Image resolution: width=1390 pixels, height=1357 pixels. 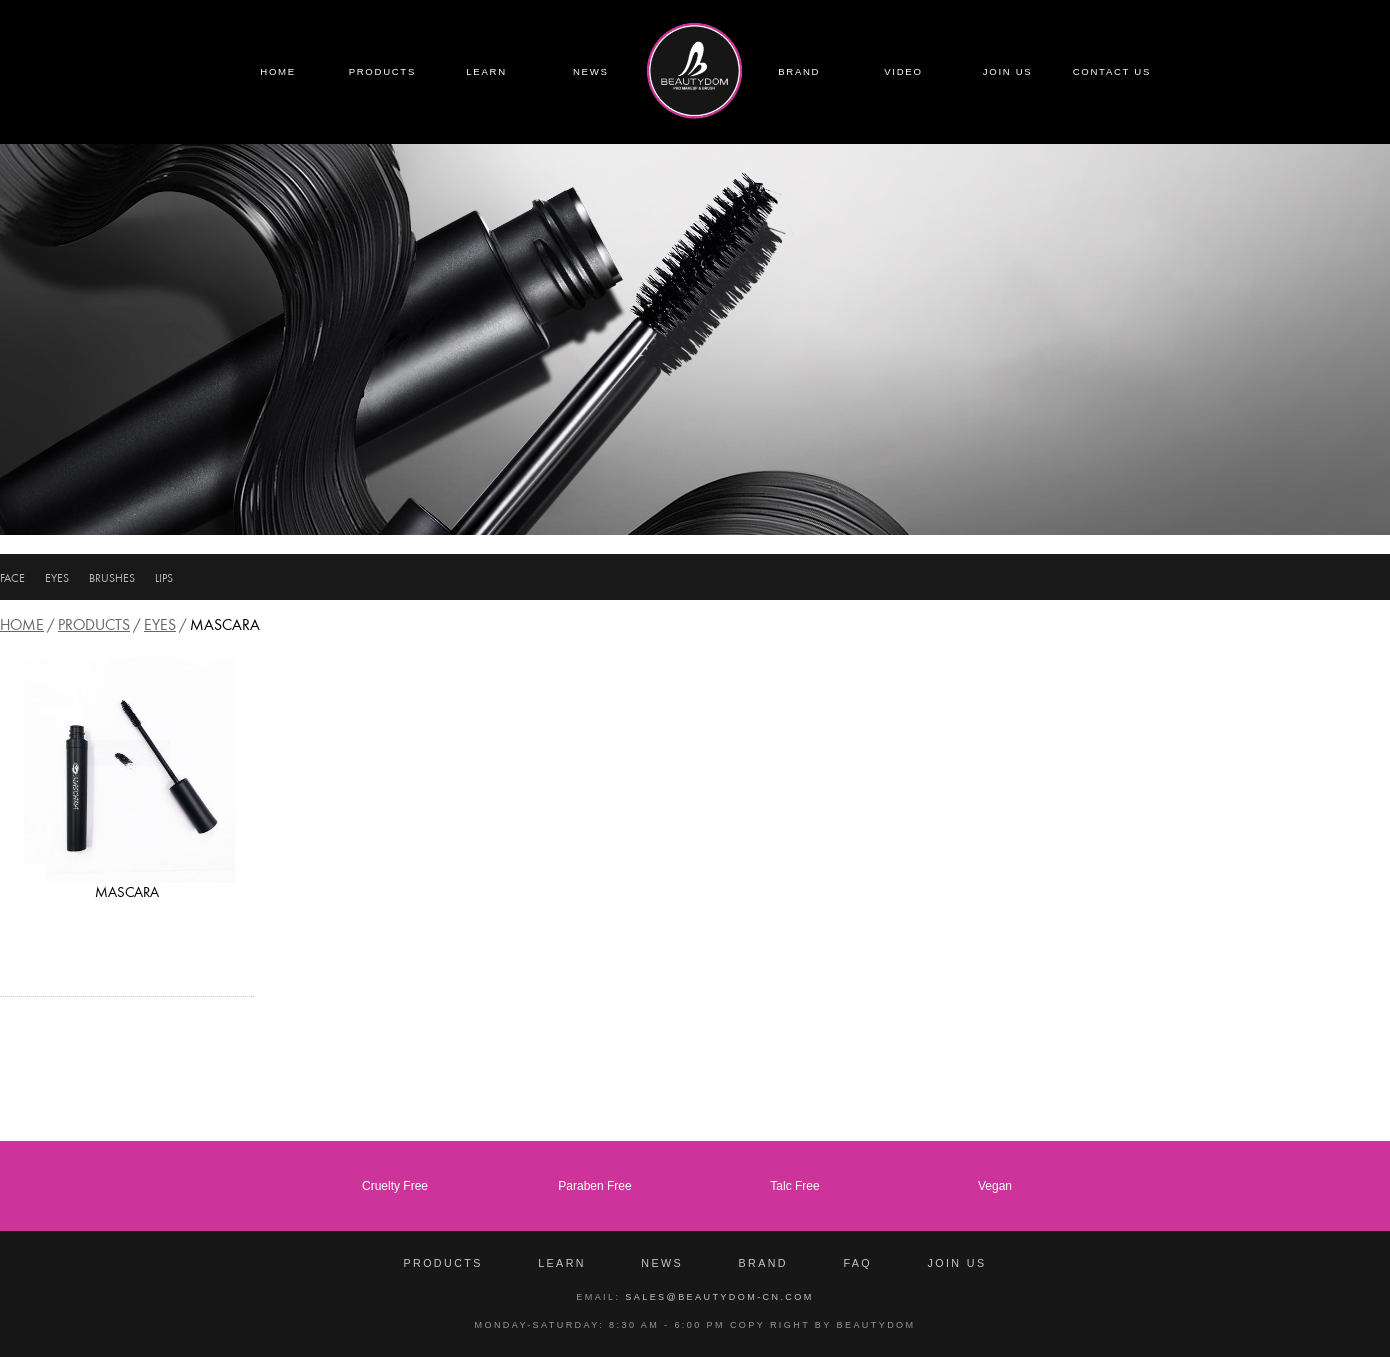 I want to click on FAQ, so click(x=857, y=1263).